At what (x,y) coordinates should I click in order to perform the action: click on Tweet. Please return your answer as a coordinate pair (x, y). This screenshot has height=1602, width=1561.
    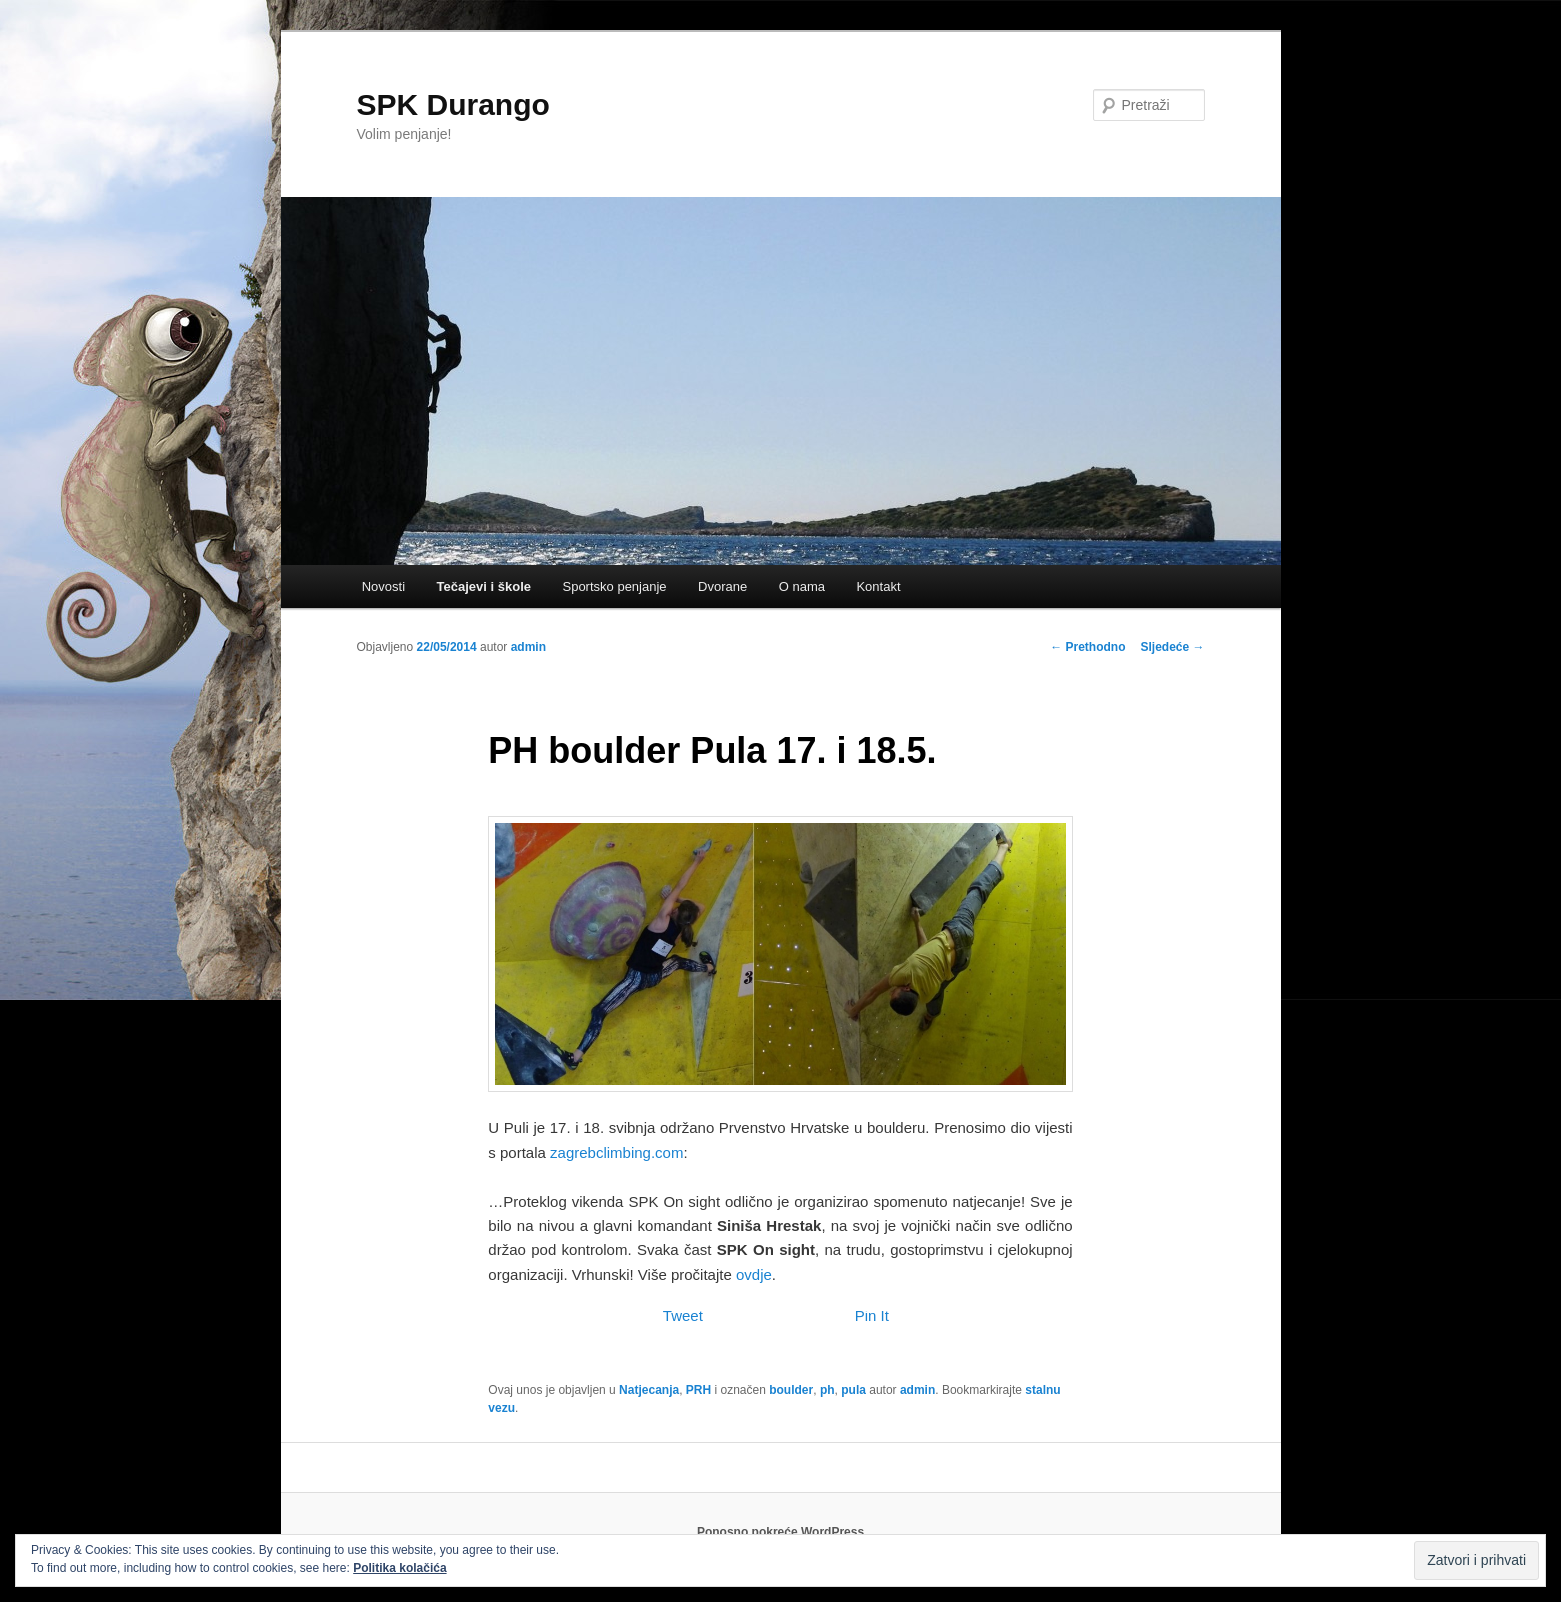
    Looking at the image, I should click on (683, 1315).